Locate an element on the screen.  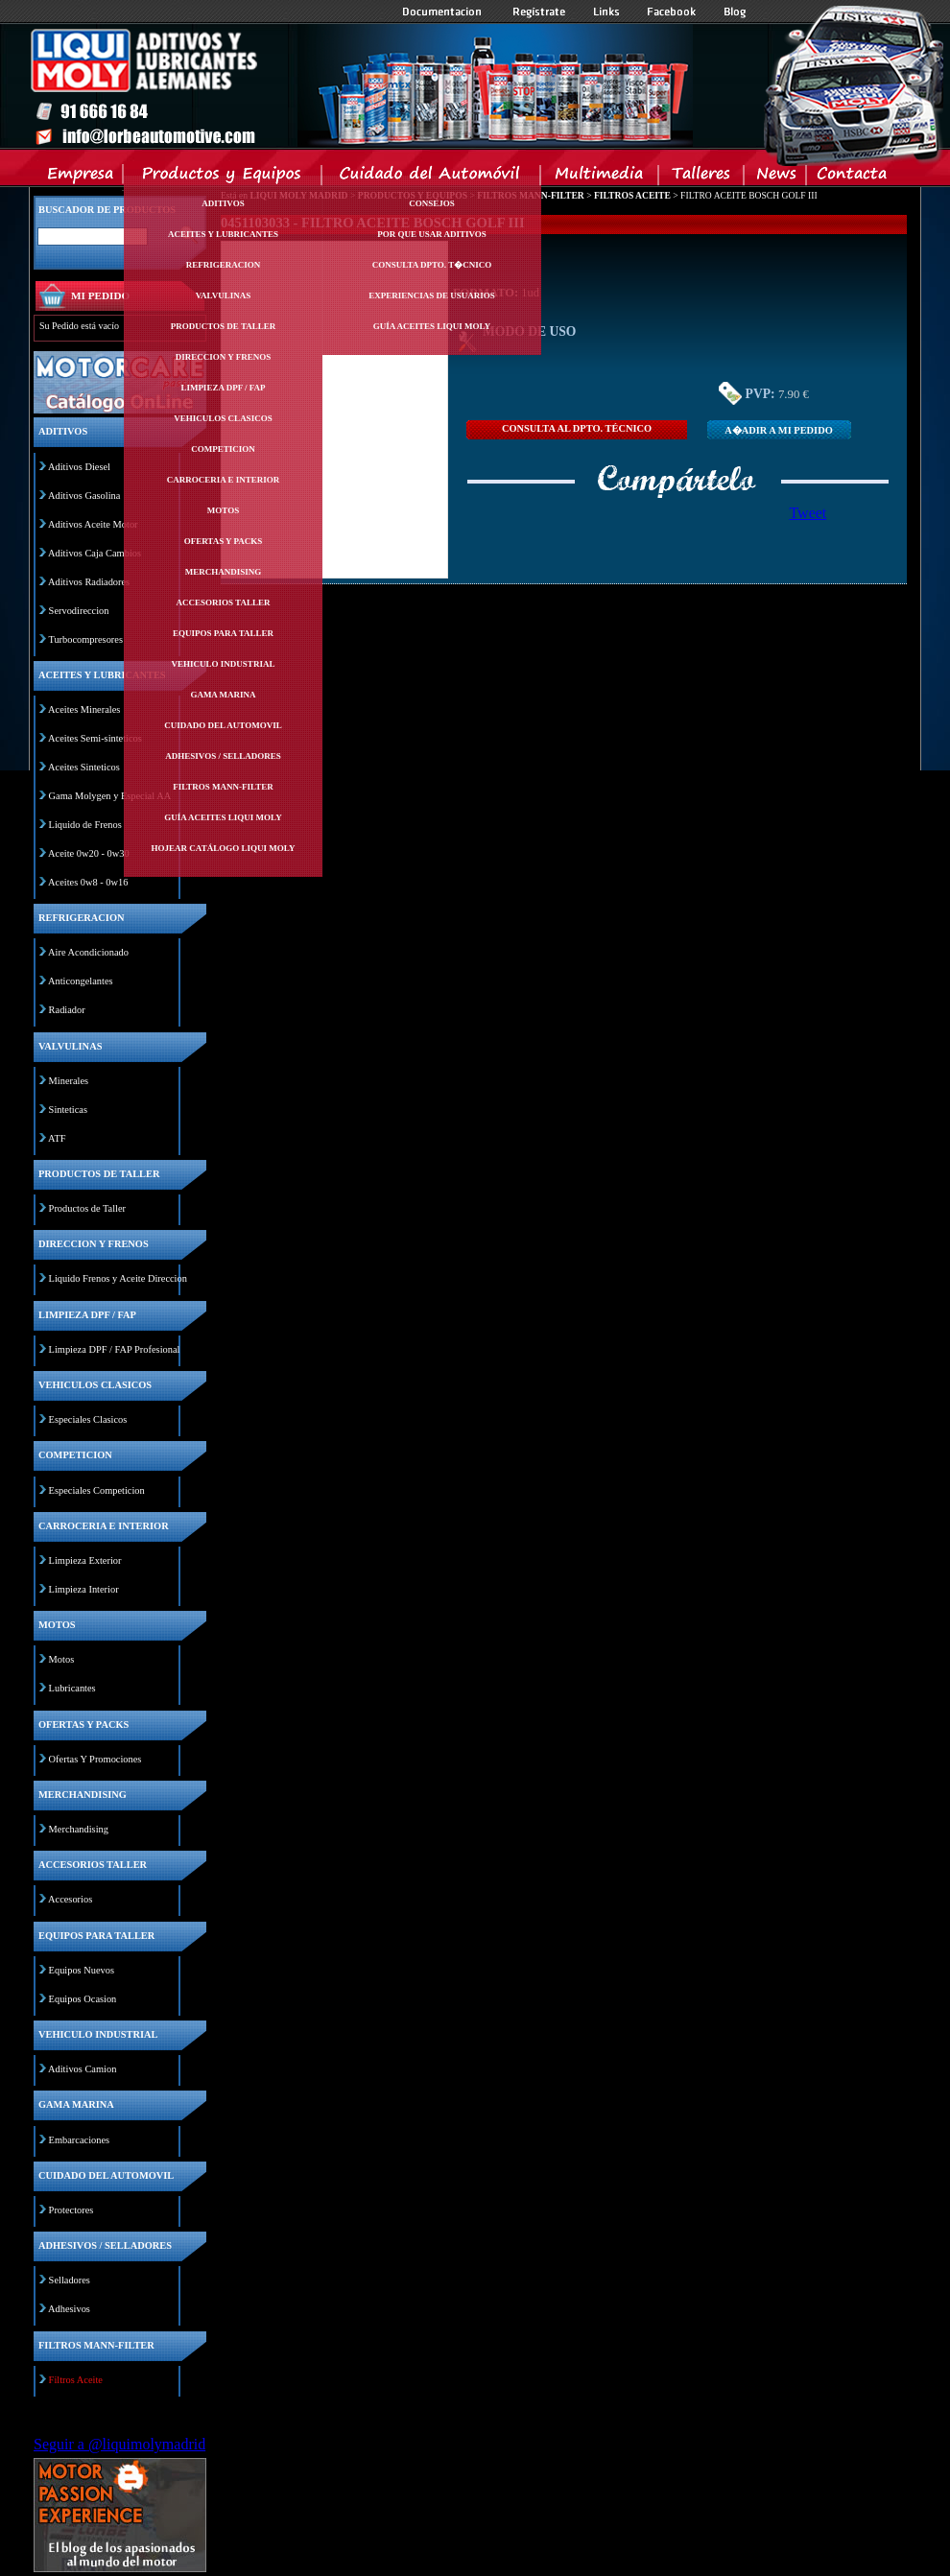
Talleres is located at coordinates (702, 177).